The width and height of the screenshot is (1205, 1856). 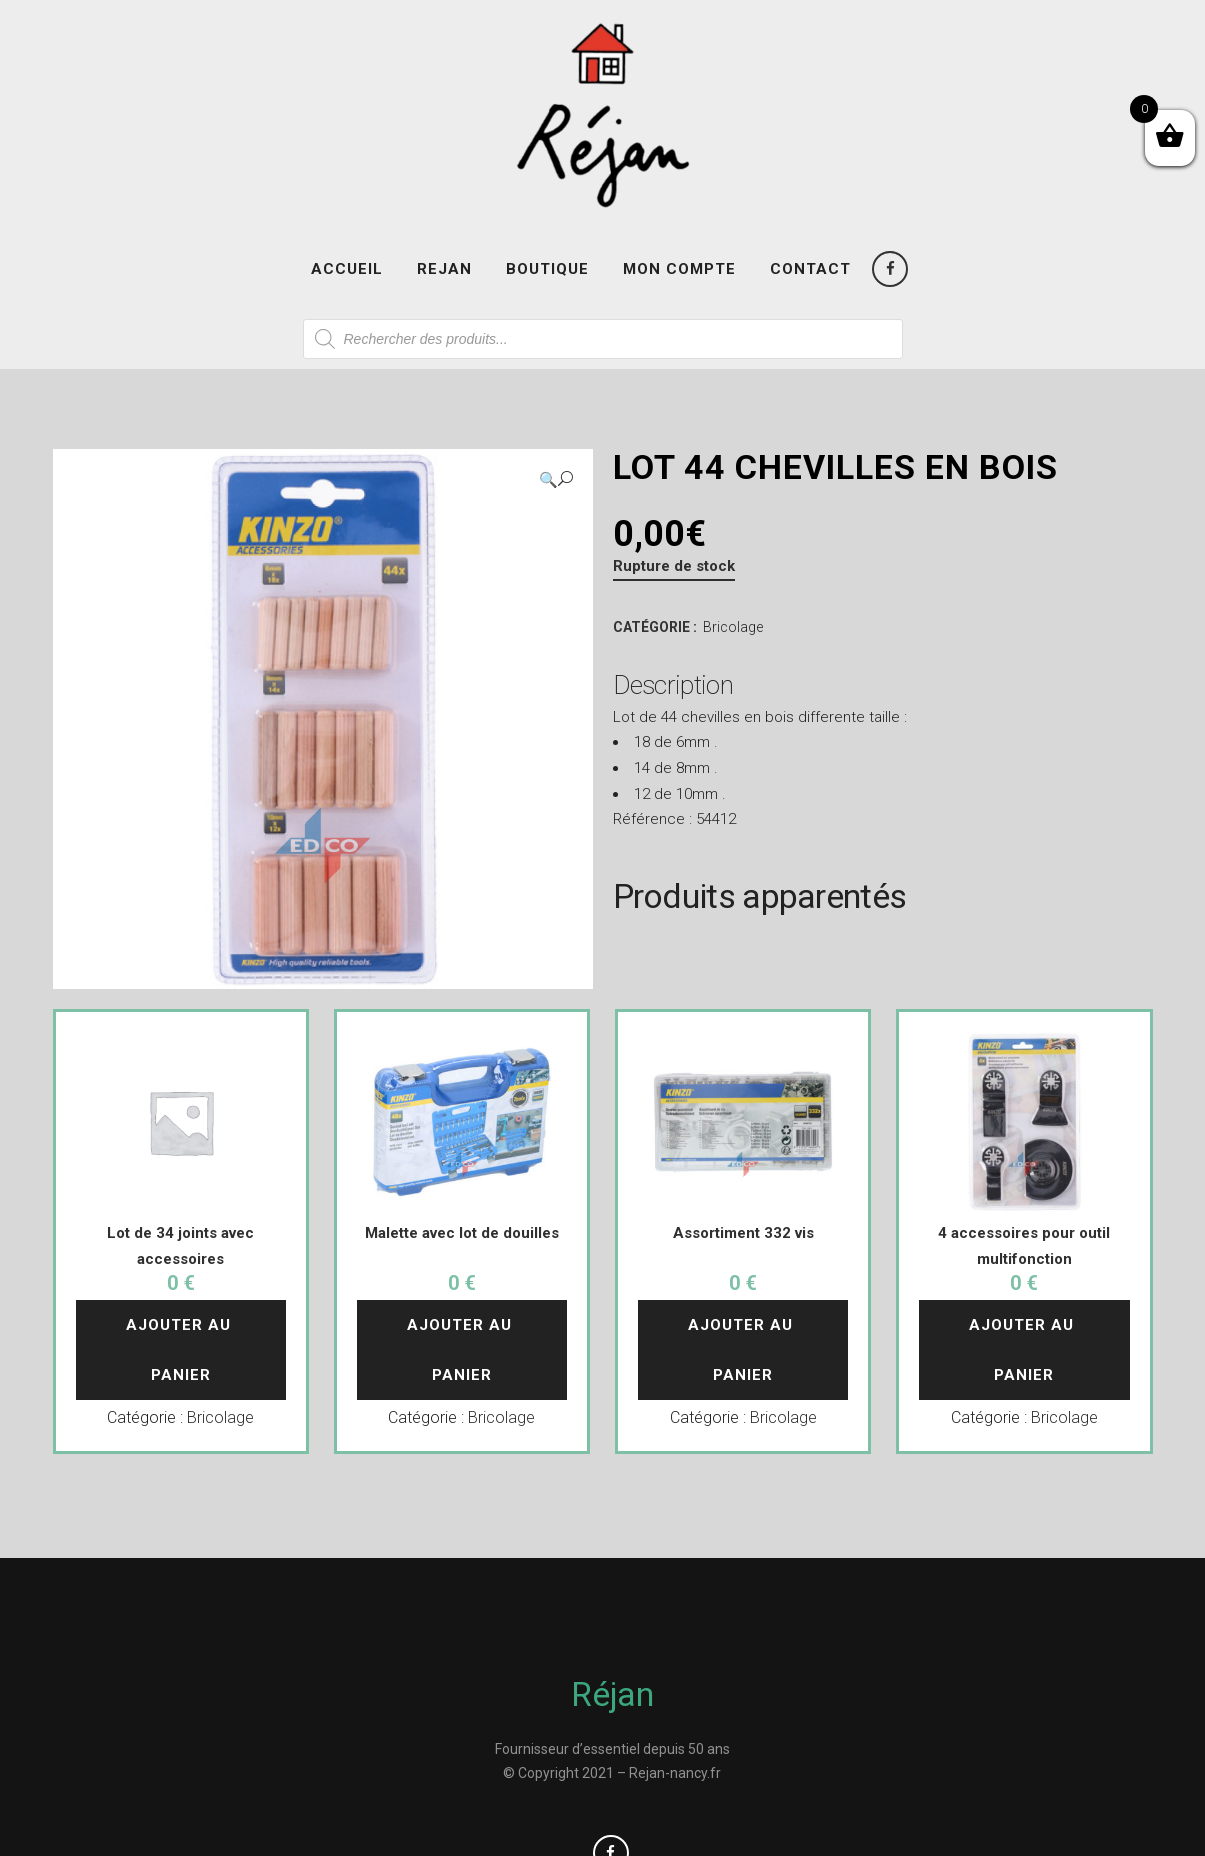 I want to click on Ajouter au panier, so click(x=181, y=1350).